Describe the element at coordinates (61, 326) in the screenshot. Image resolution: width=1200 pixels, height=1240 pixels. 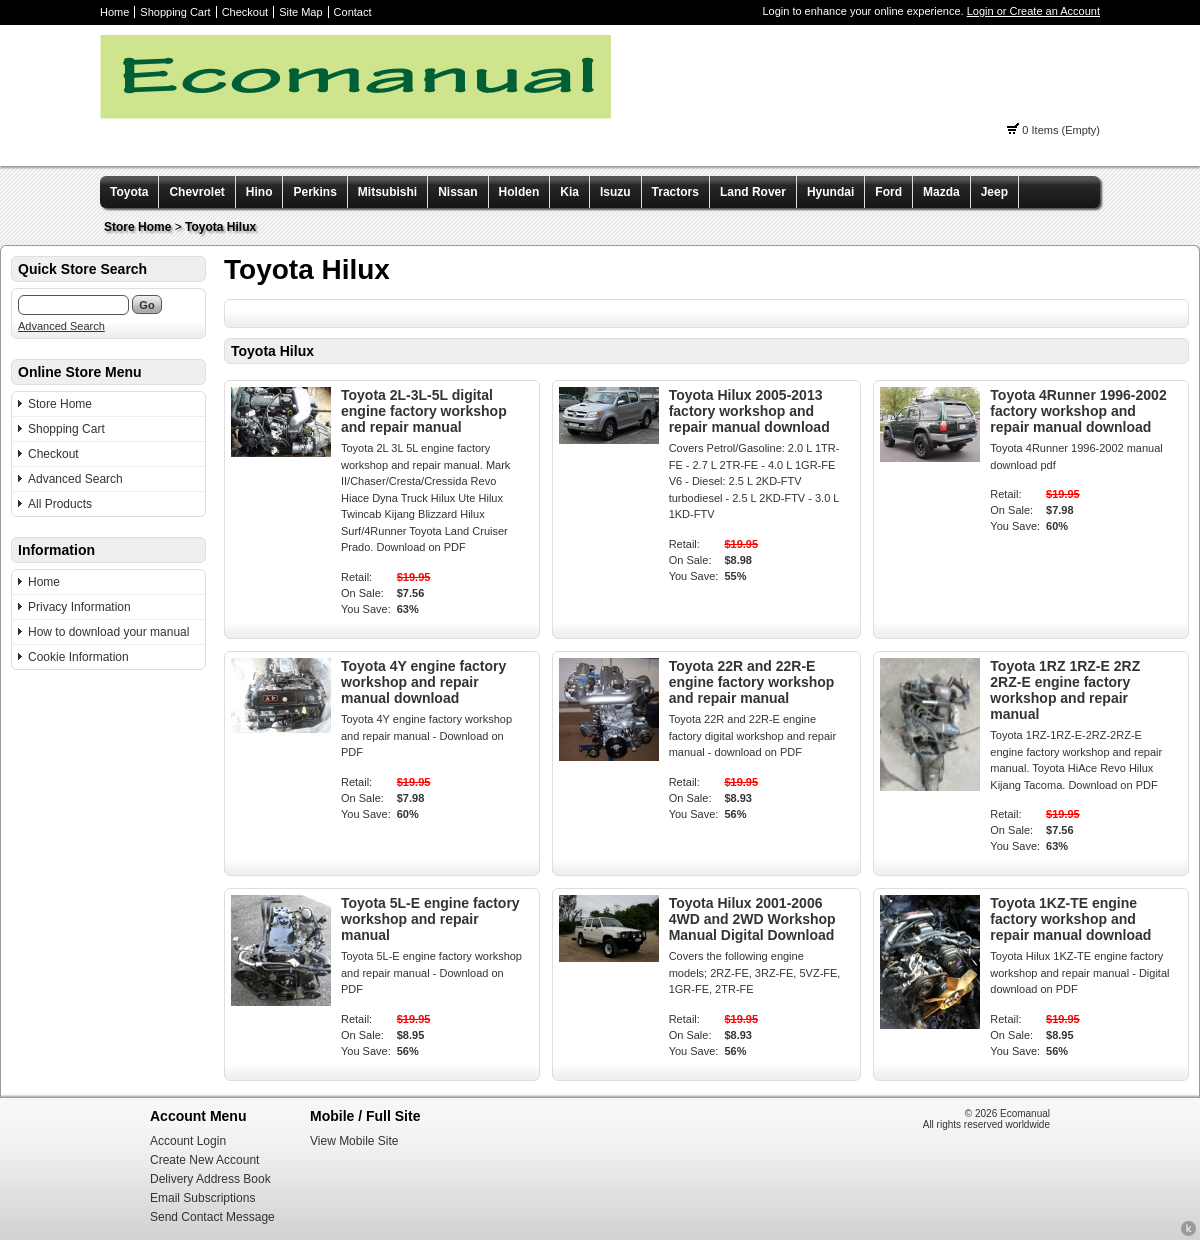
I see `Advanced Search` at that location.